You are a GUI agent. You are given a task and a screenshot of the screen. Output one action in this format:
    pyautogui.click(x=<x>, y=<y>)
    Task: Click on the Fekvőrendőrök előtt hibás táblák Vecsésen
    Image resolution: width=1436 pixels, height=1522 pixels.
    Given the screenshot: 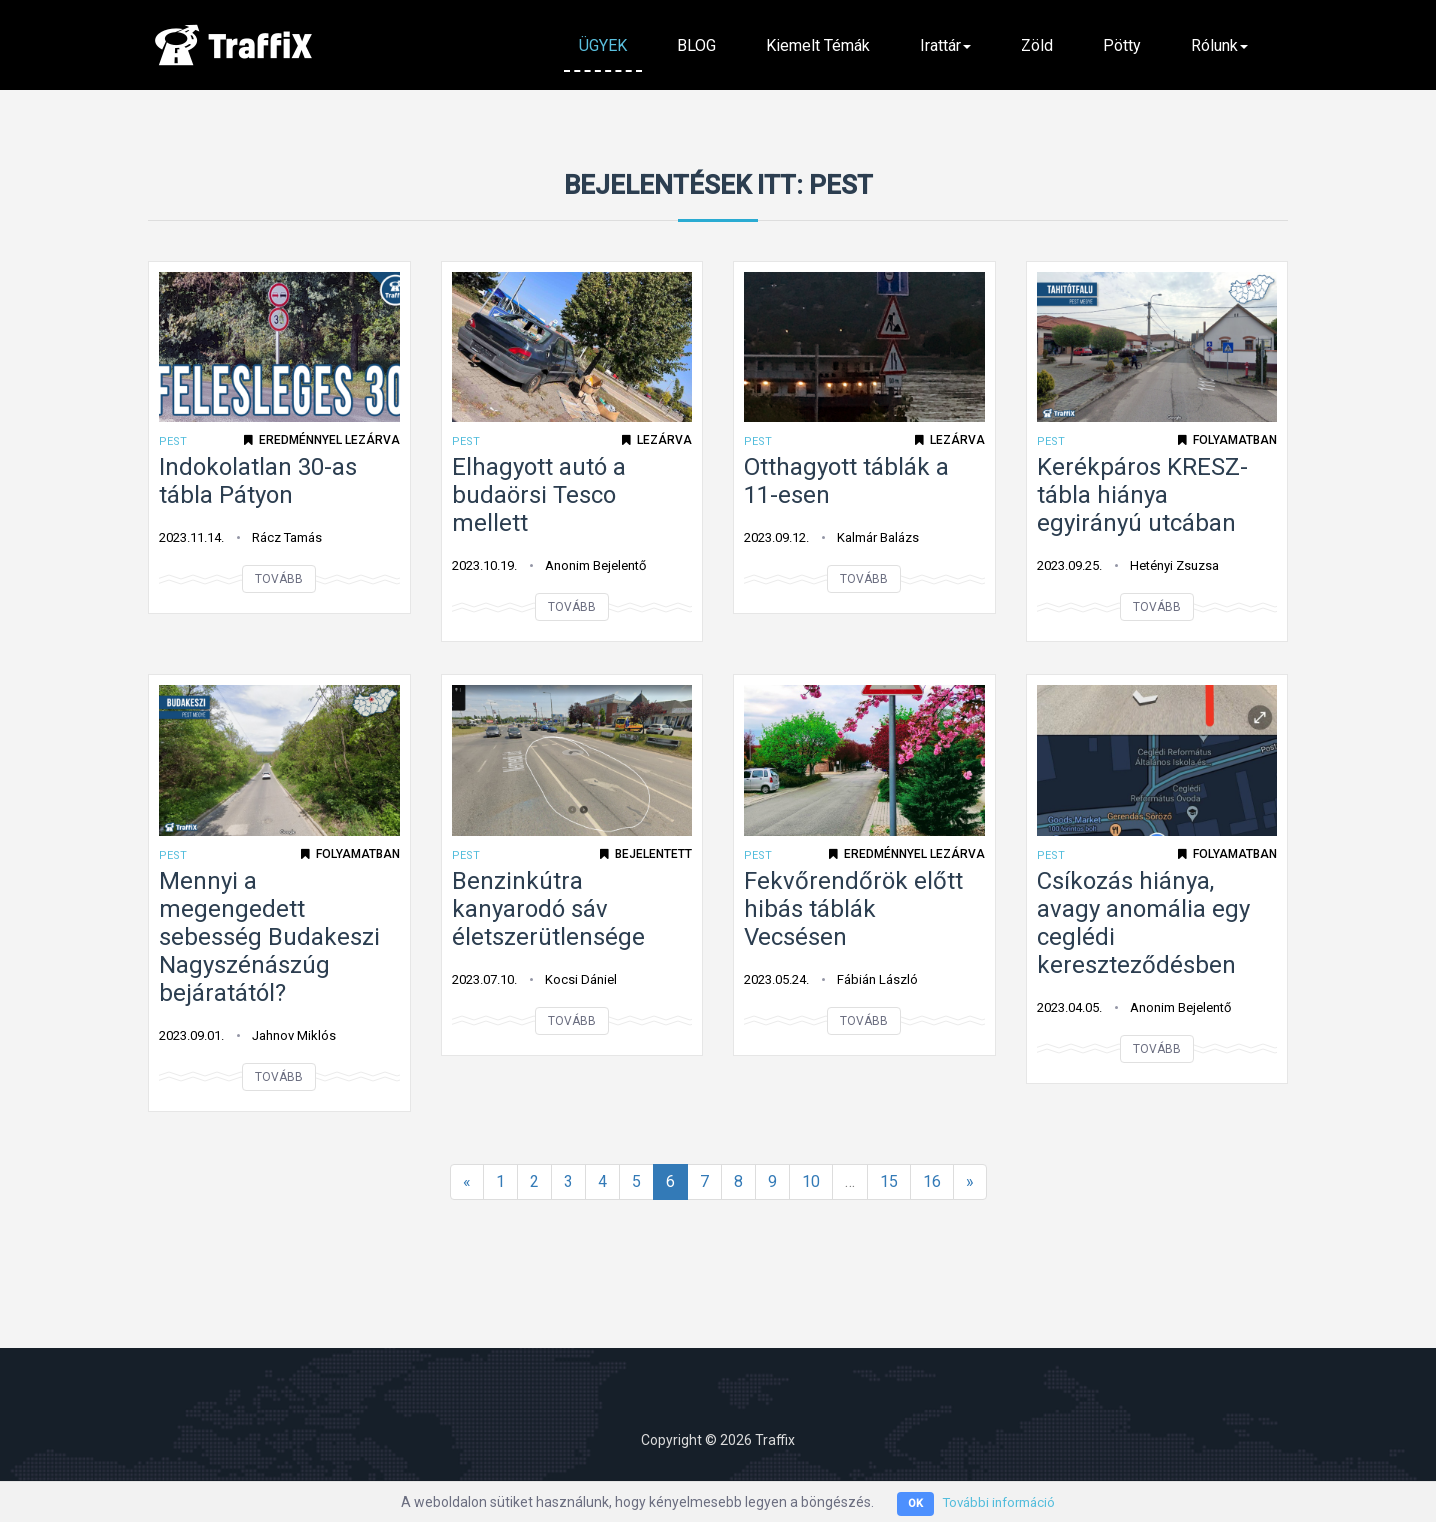 What is the action you would take?
    pyautogui.click(x=853, y=909)
    